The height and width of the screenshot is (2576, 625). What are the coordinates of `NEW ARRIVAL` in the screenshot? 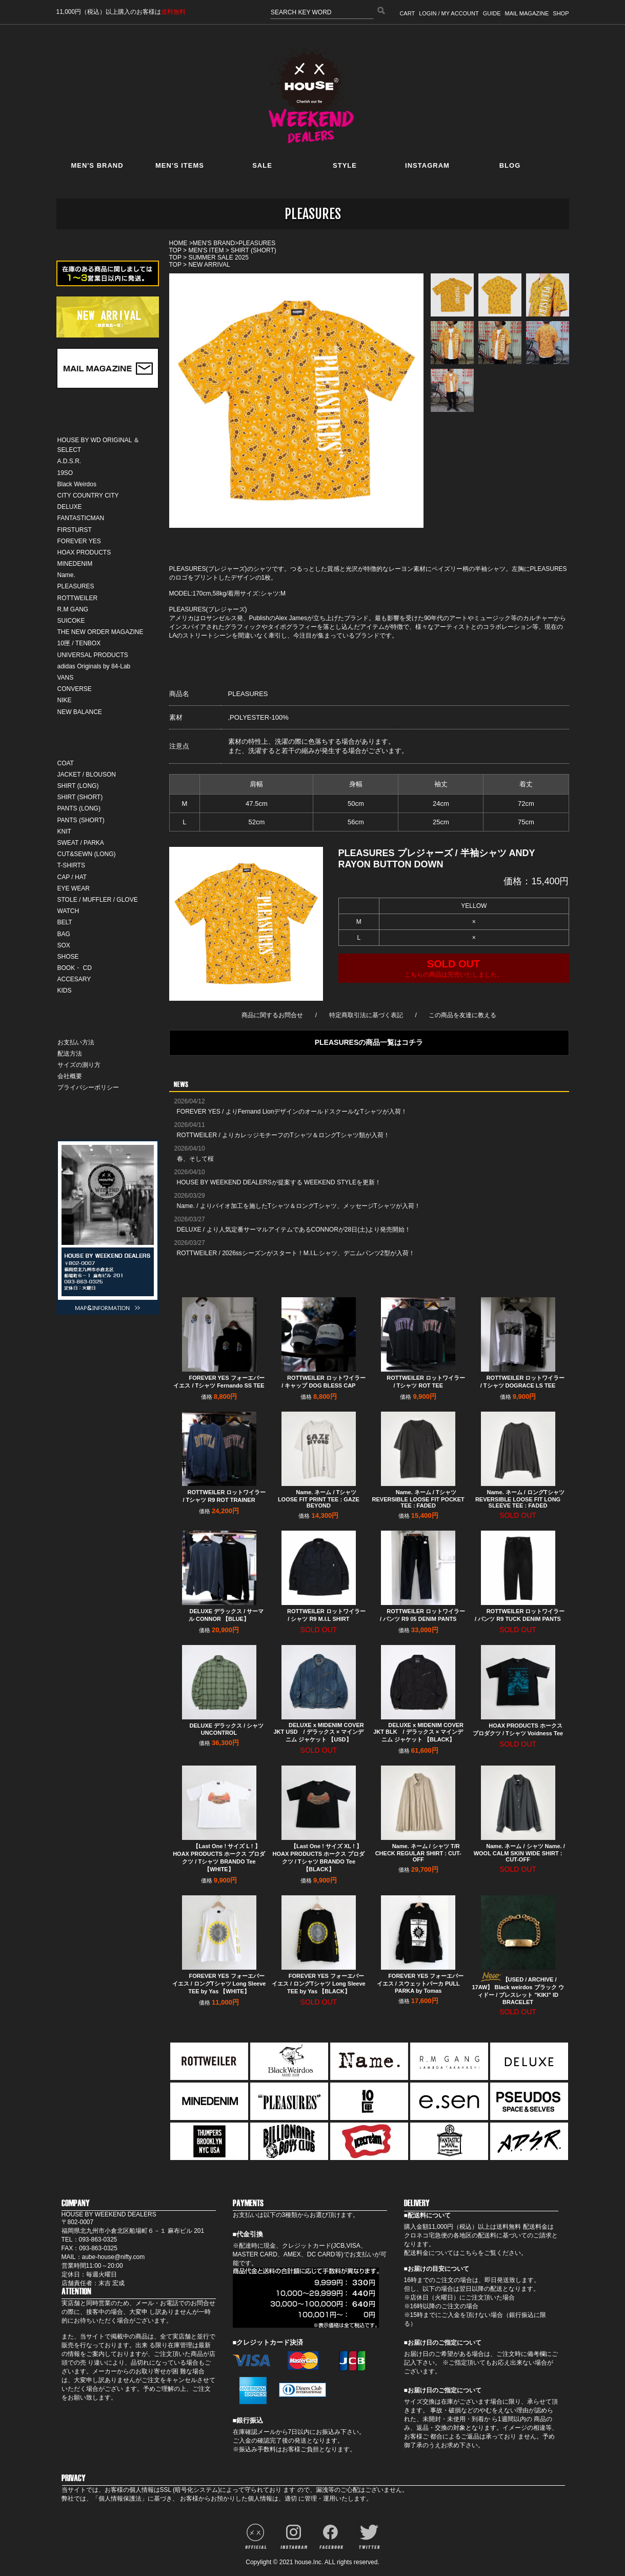 It's located at (209, 264).